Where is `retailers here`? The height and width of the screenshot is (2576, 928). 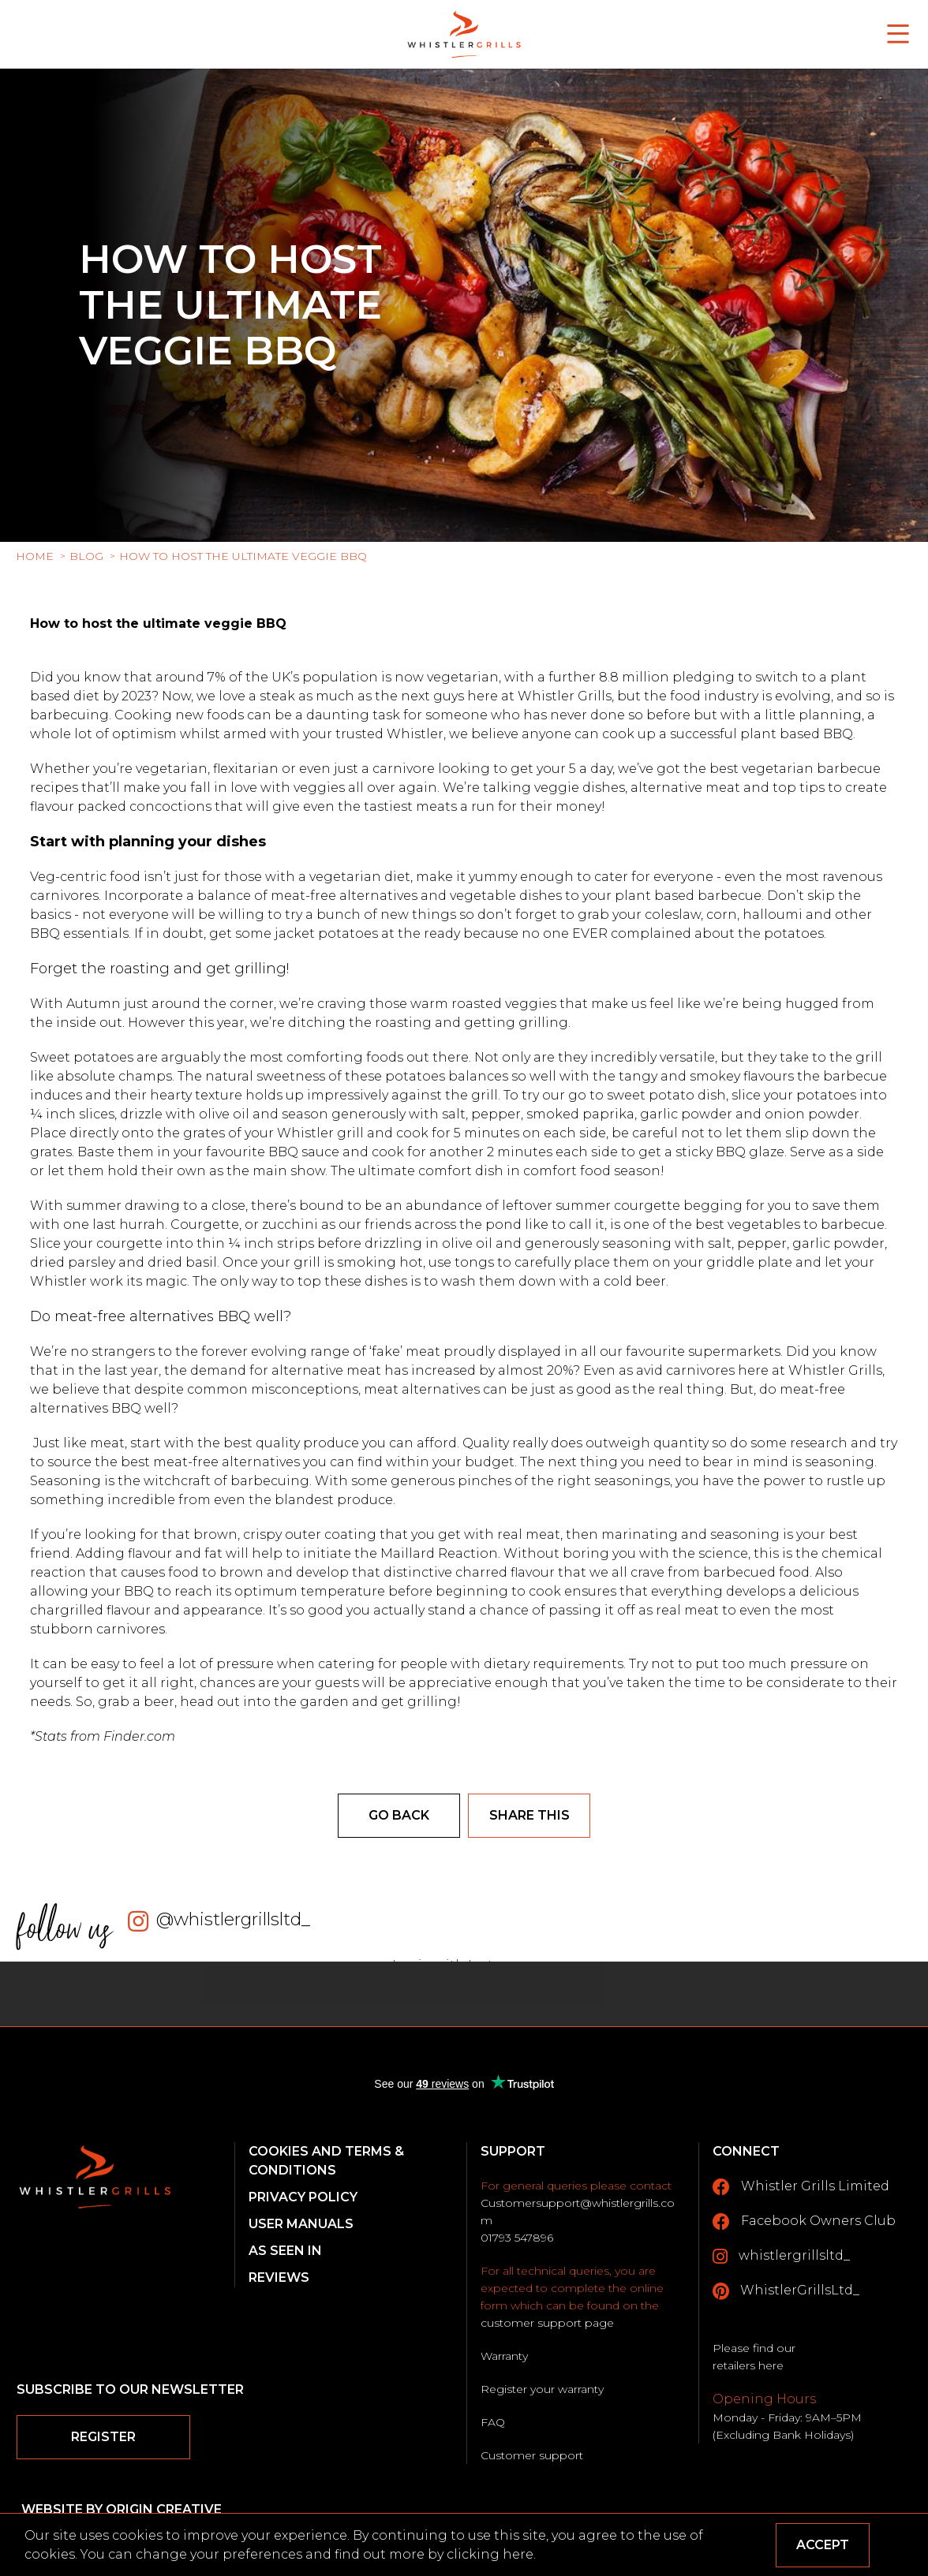
retailers here is located at coordinates (748, 2365).